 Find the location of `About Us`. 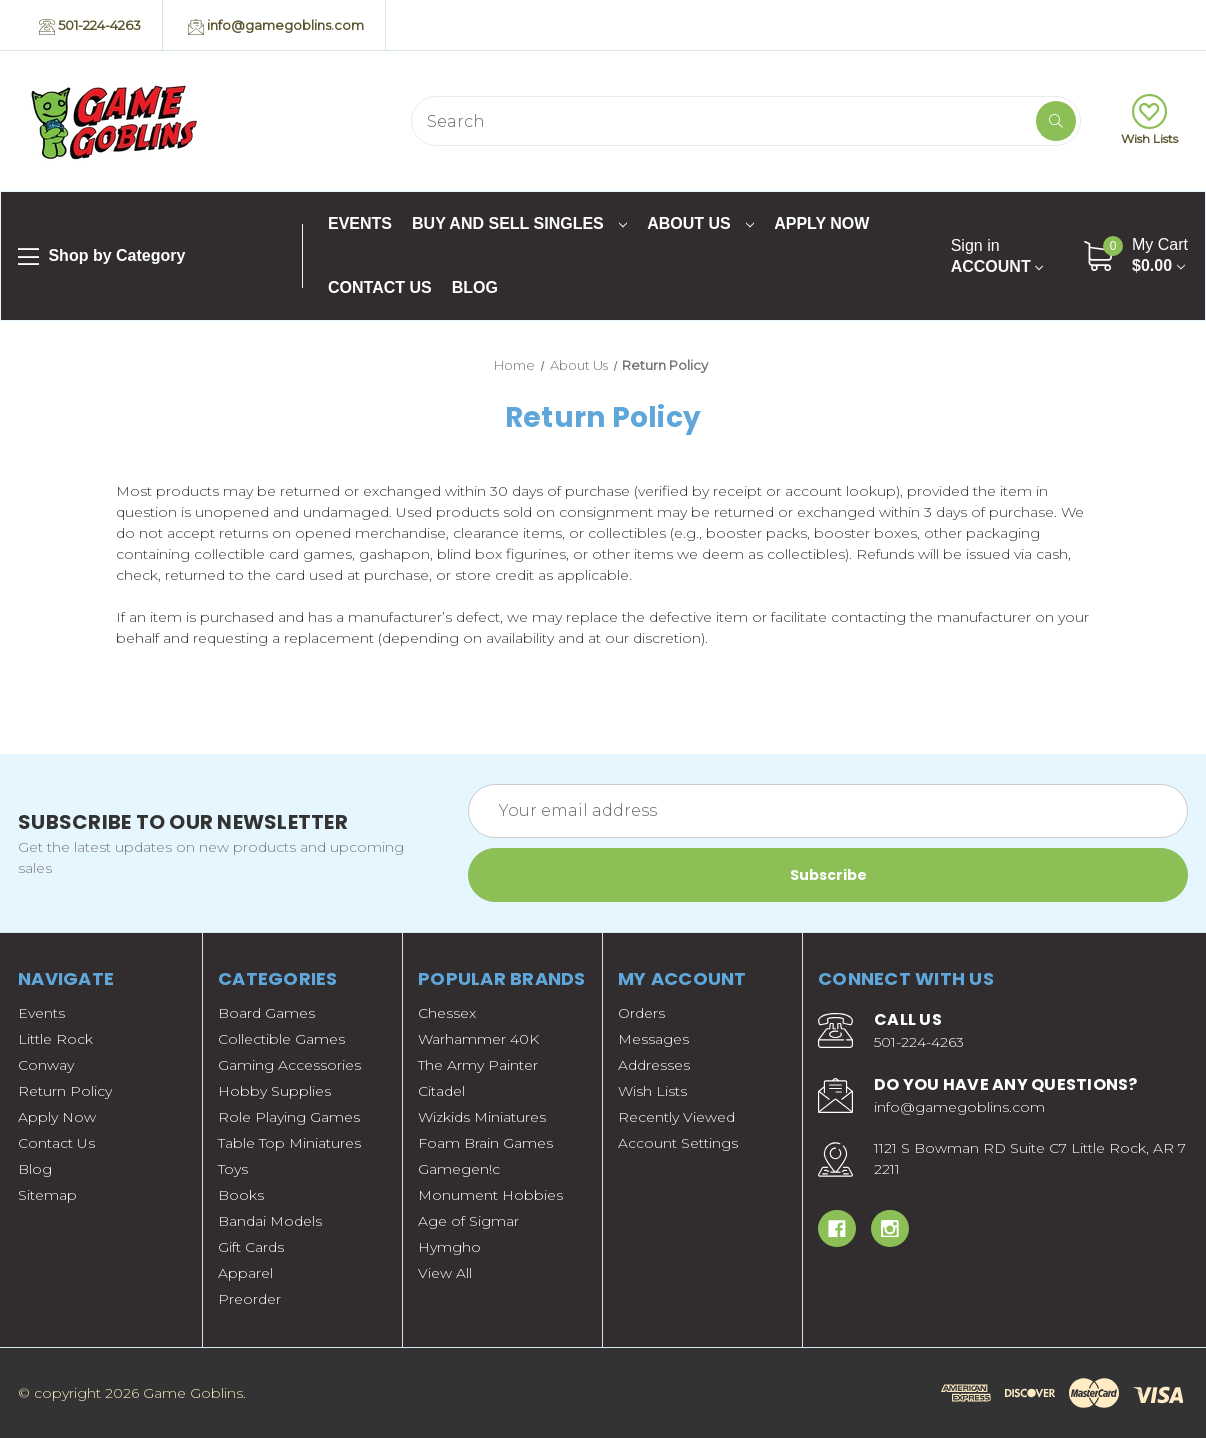

About Us is located at coordinates (700, 223).